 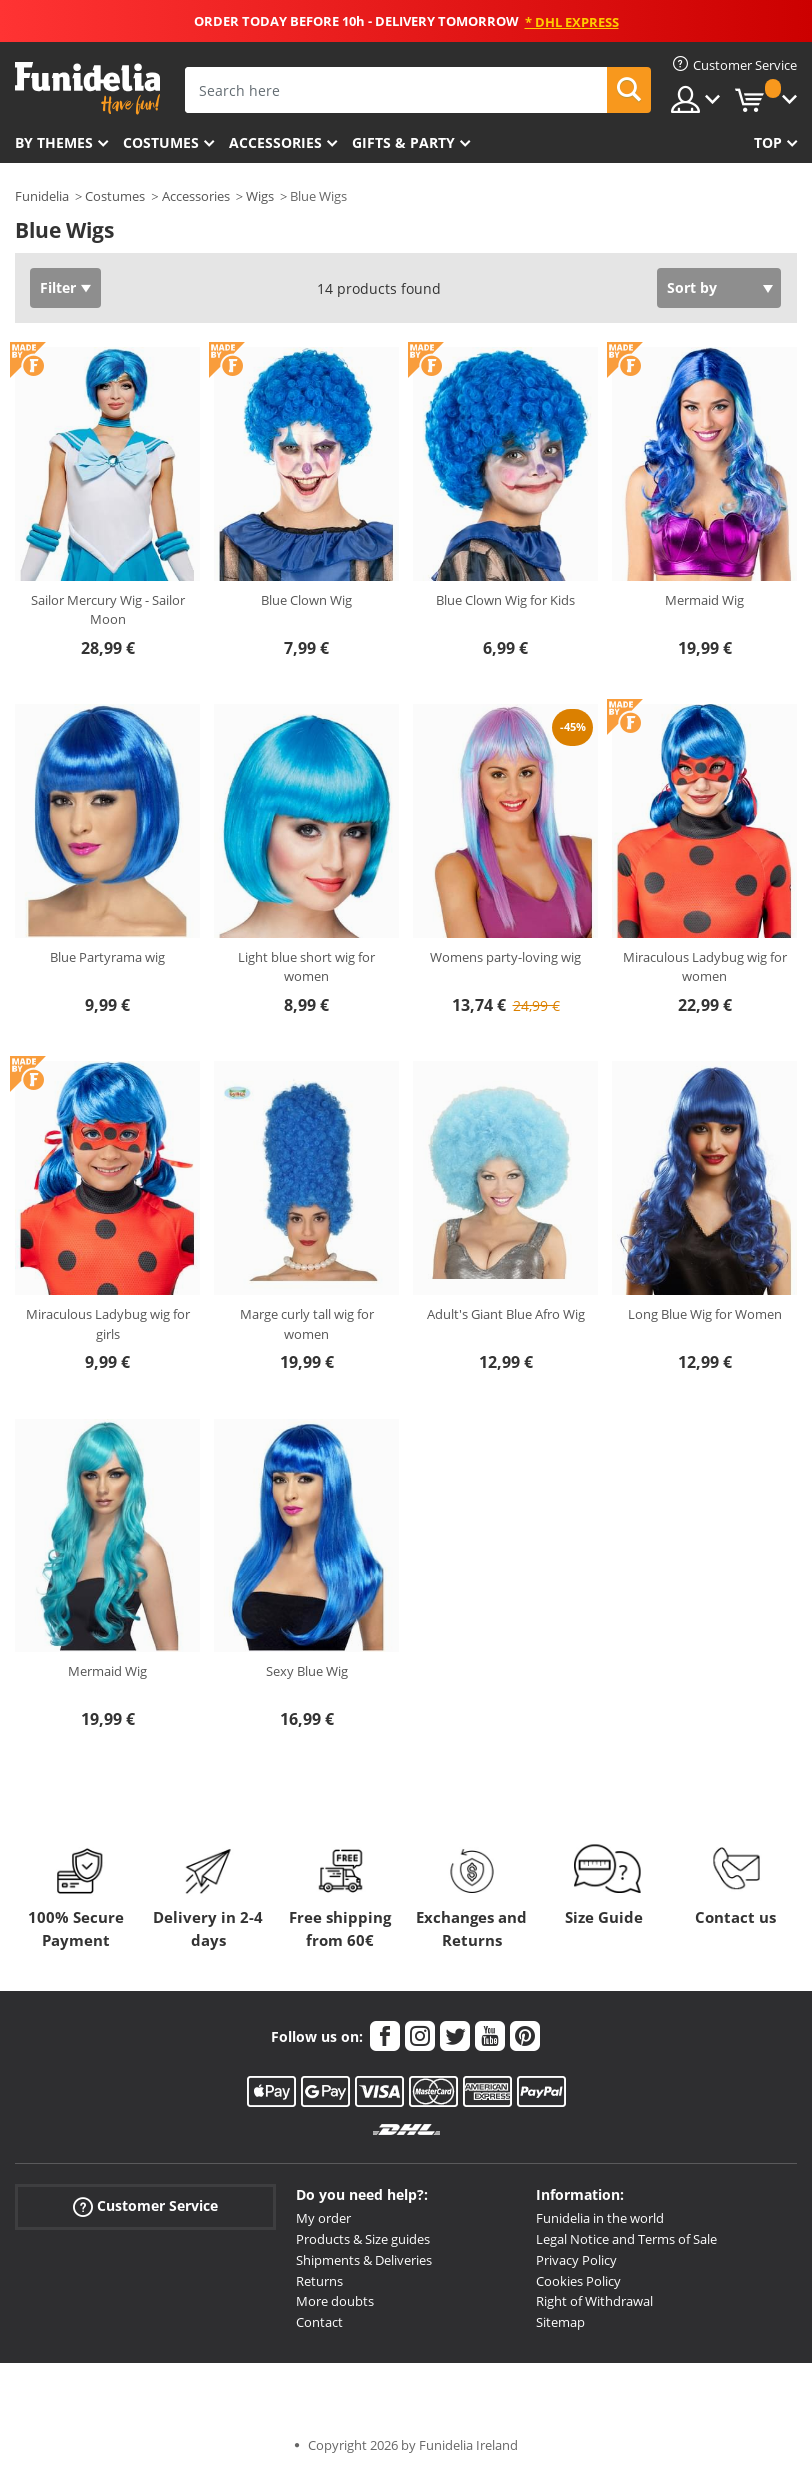 What do you see at coordinates (145, 2206) in the screenshot?
I see `Customer Service` at bounding box center [145, 2206].